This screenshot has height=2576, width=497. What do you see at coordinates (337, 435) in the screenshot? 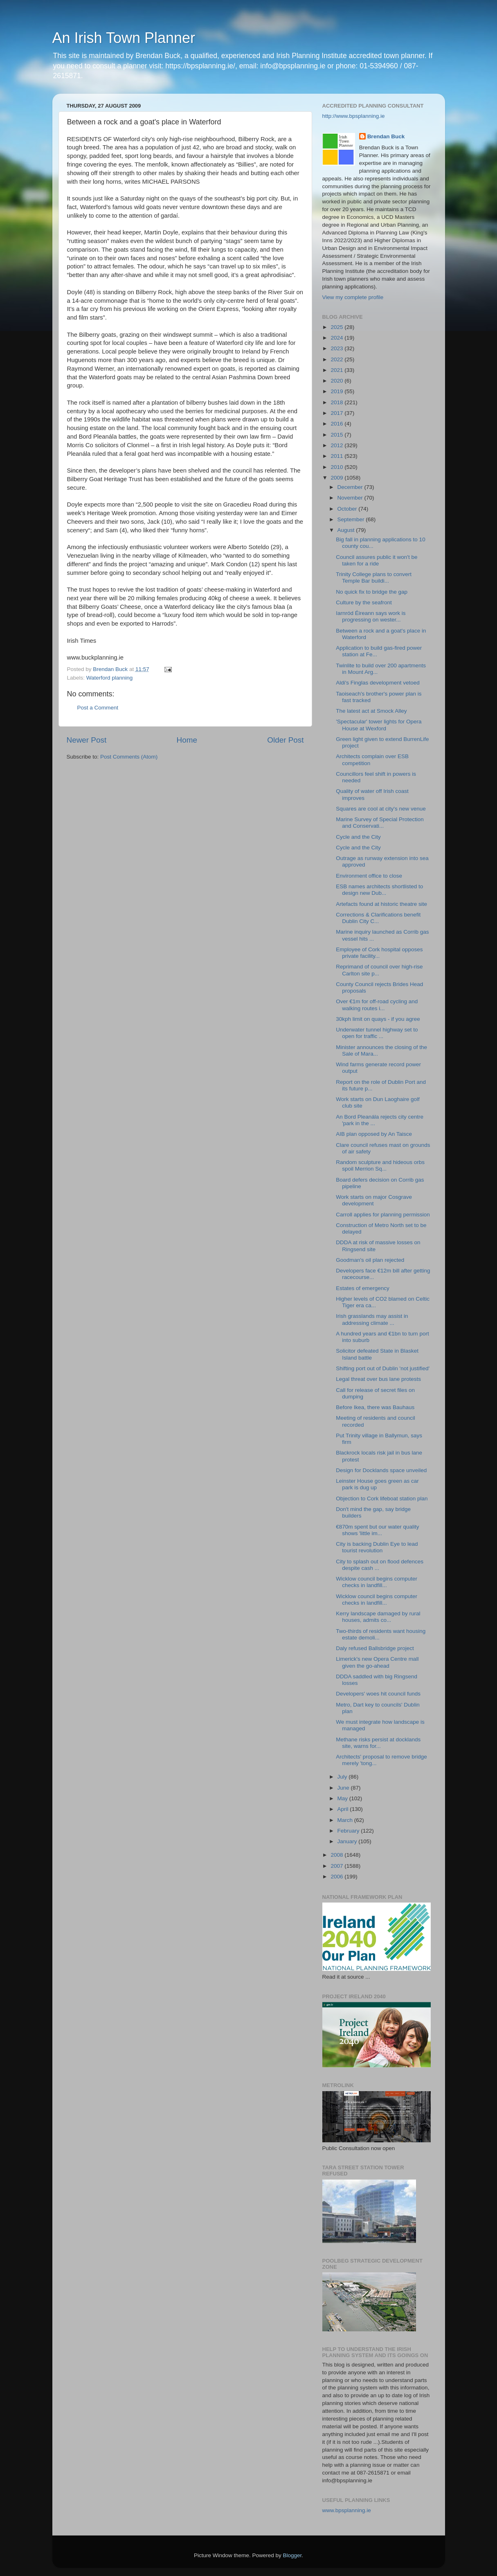
I see `2015` at bounding box center [337, 435].